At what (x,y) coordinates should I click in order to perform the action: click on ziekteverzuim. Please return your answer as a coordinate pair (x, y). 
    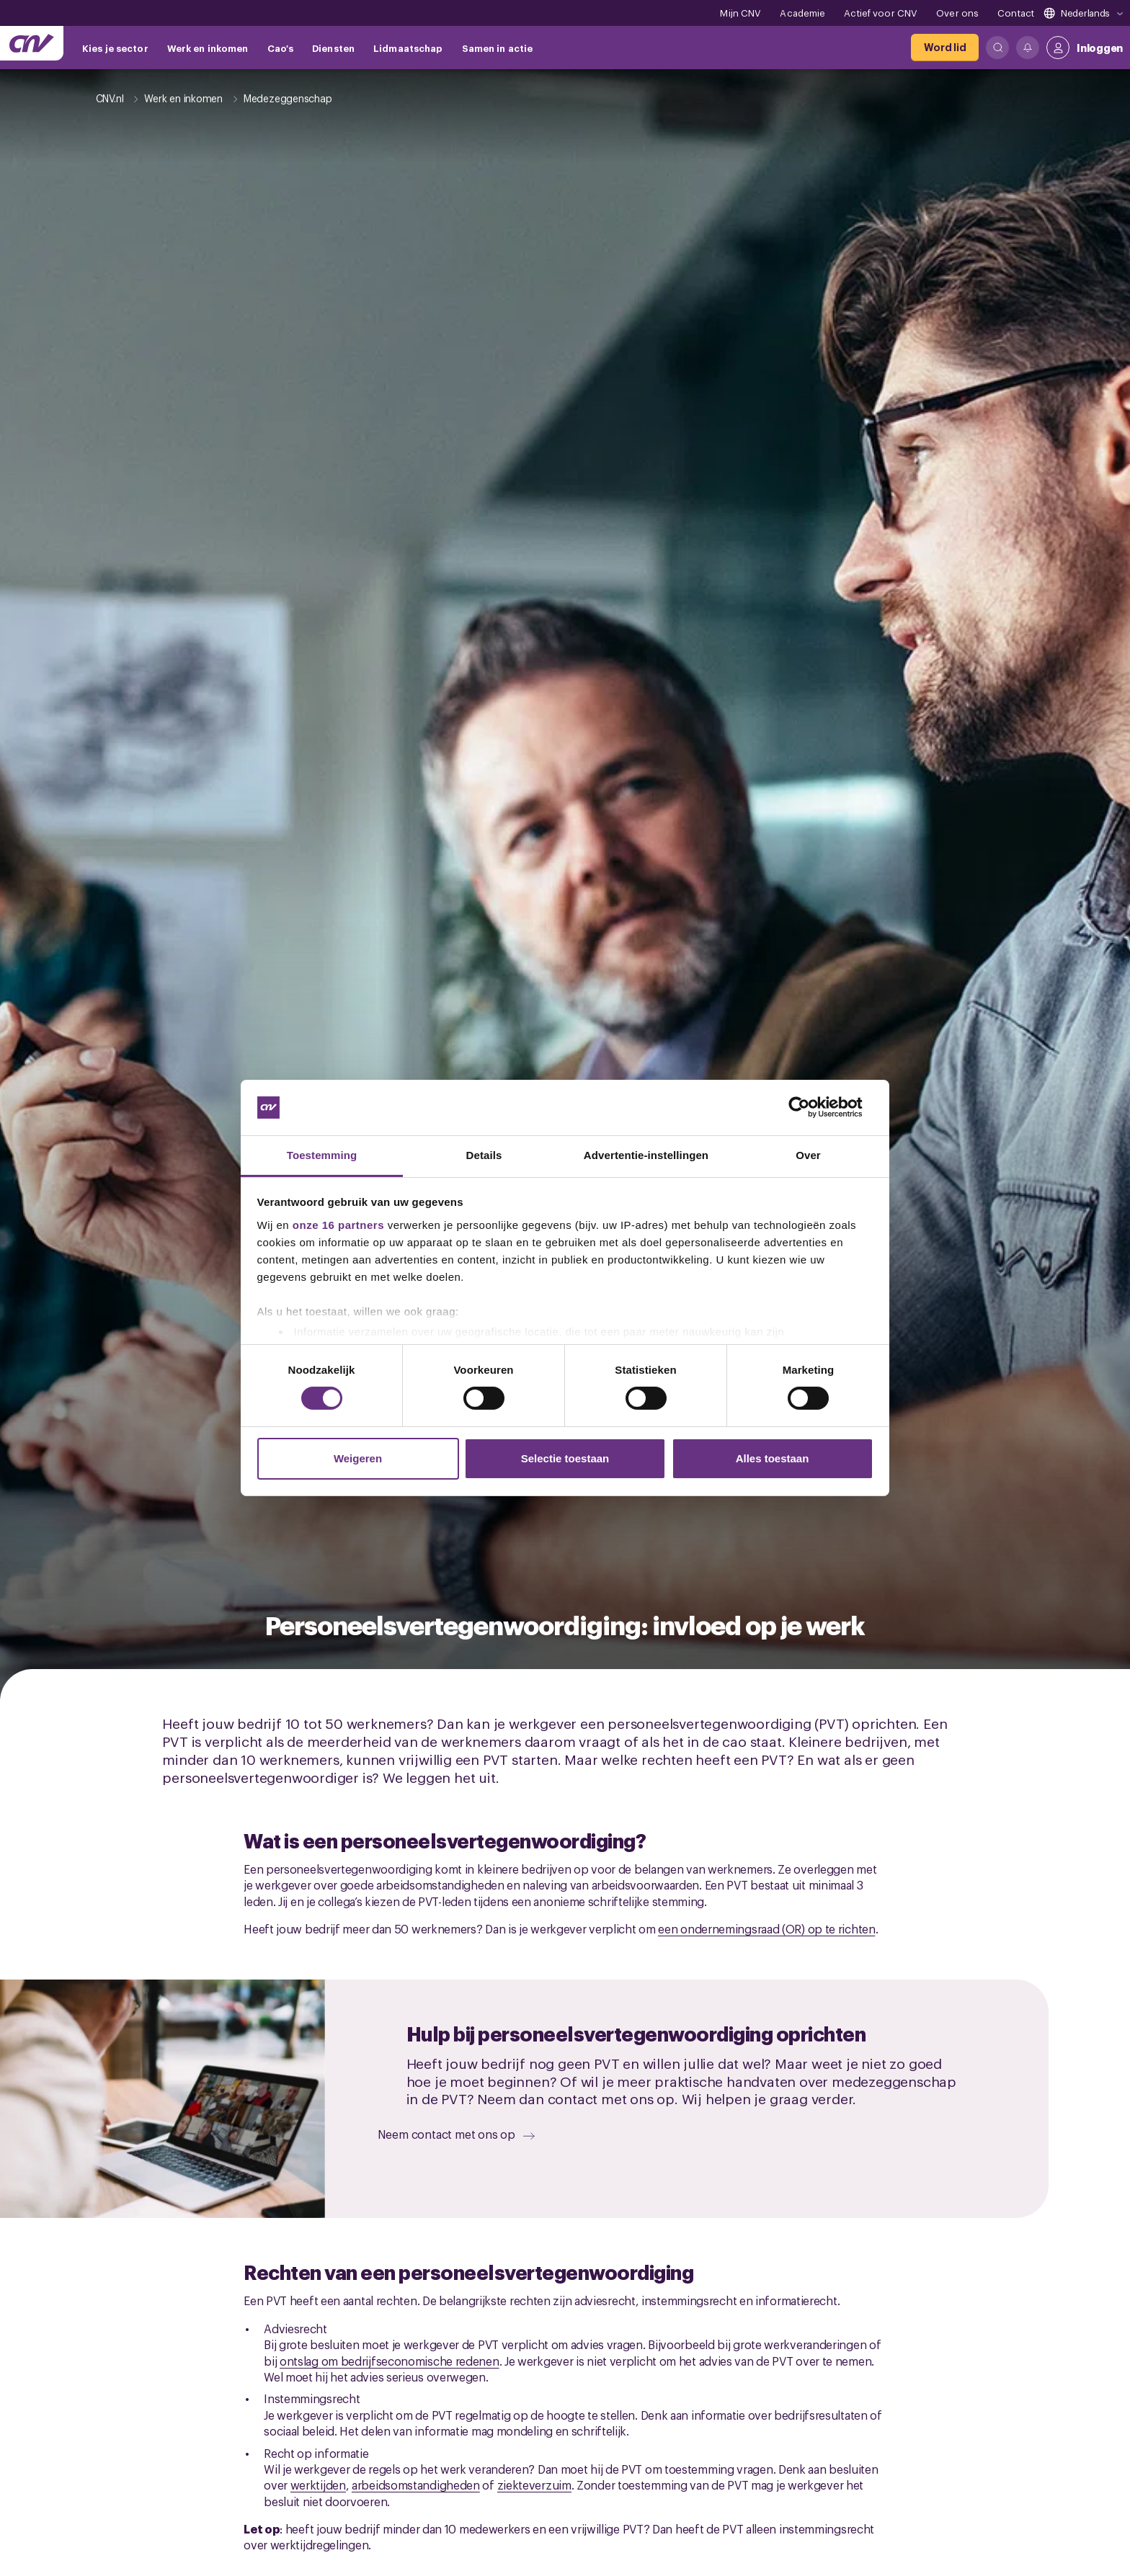
    Looking at the image, I should click on (534, 2484).